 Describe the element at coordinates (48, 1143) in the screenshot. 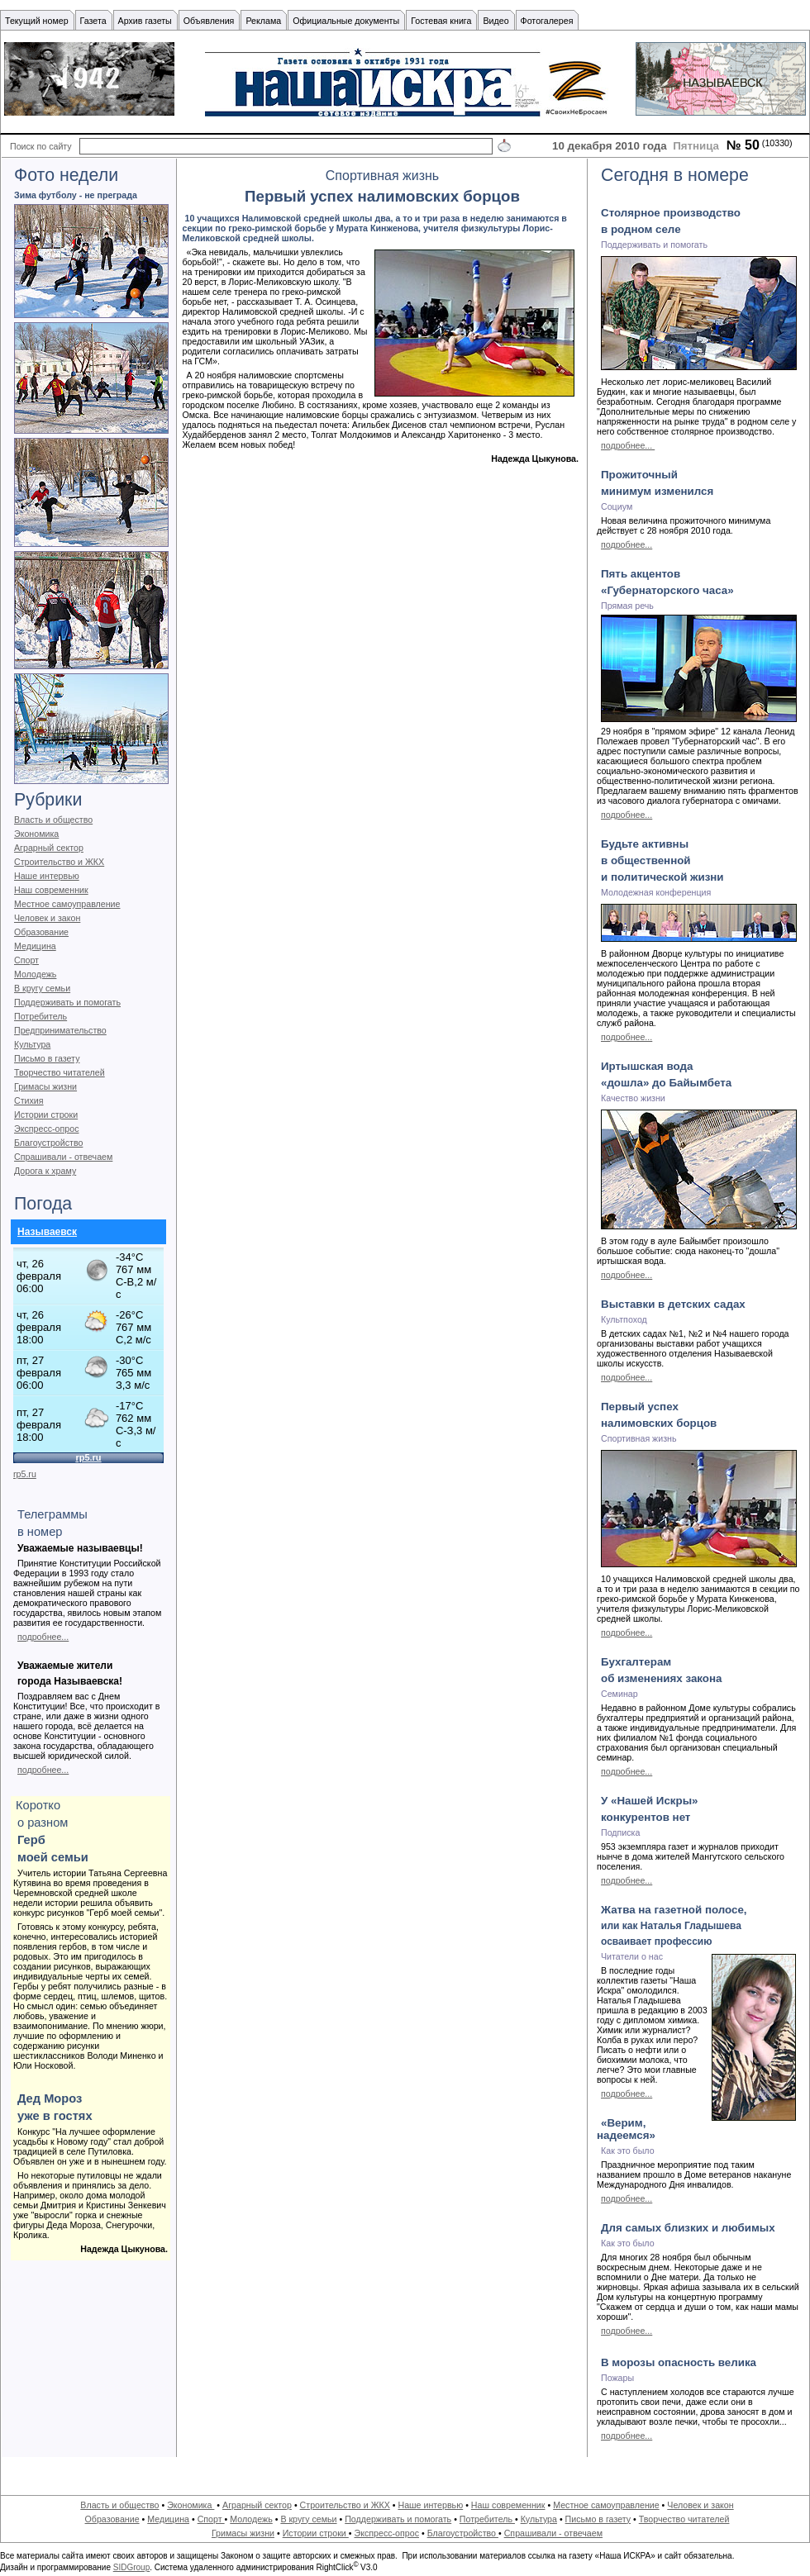

I see `Благоустройство` at that location.